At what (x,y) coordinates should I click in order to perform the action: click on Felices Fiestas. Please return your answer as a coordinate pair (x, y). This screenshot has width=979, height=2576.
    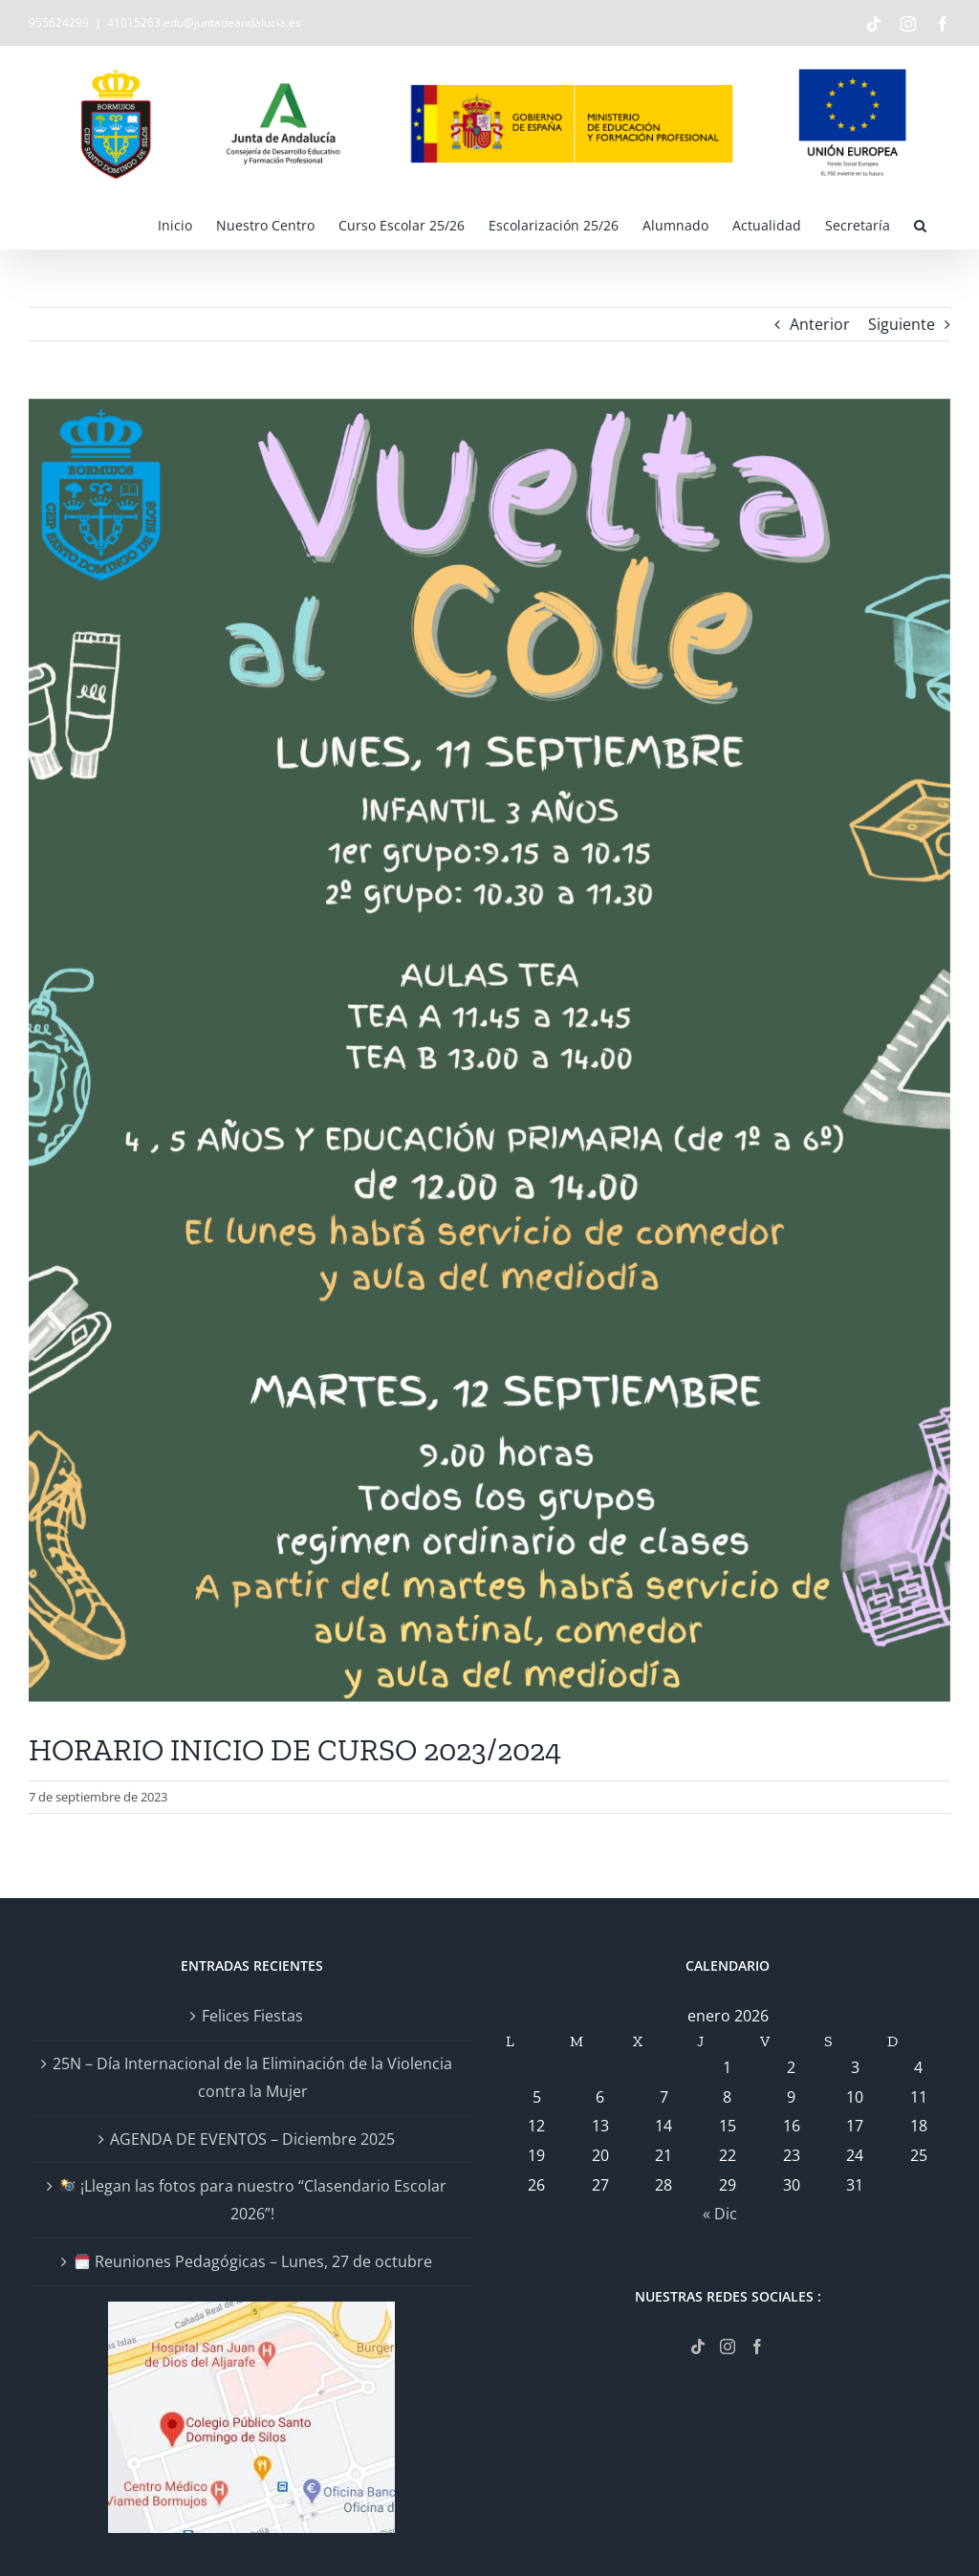
    Looking at the image, I should click on (252, 2015).